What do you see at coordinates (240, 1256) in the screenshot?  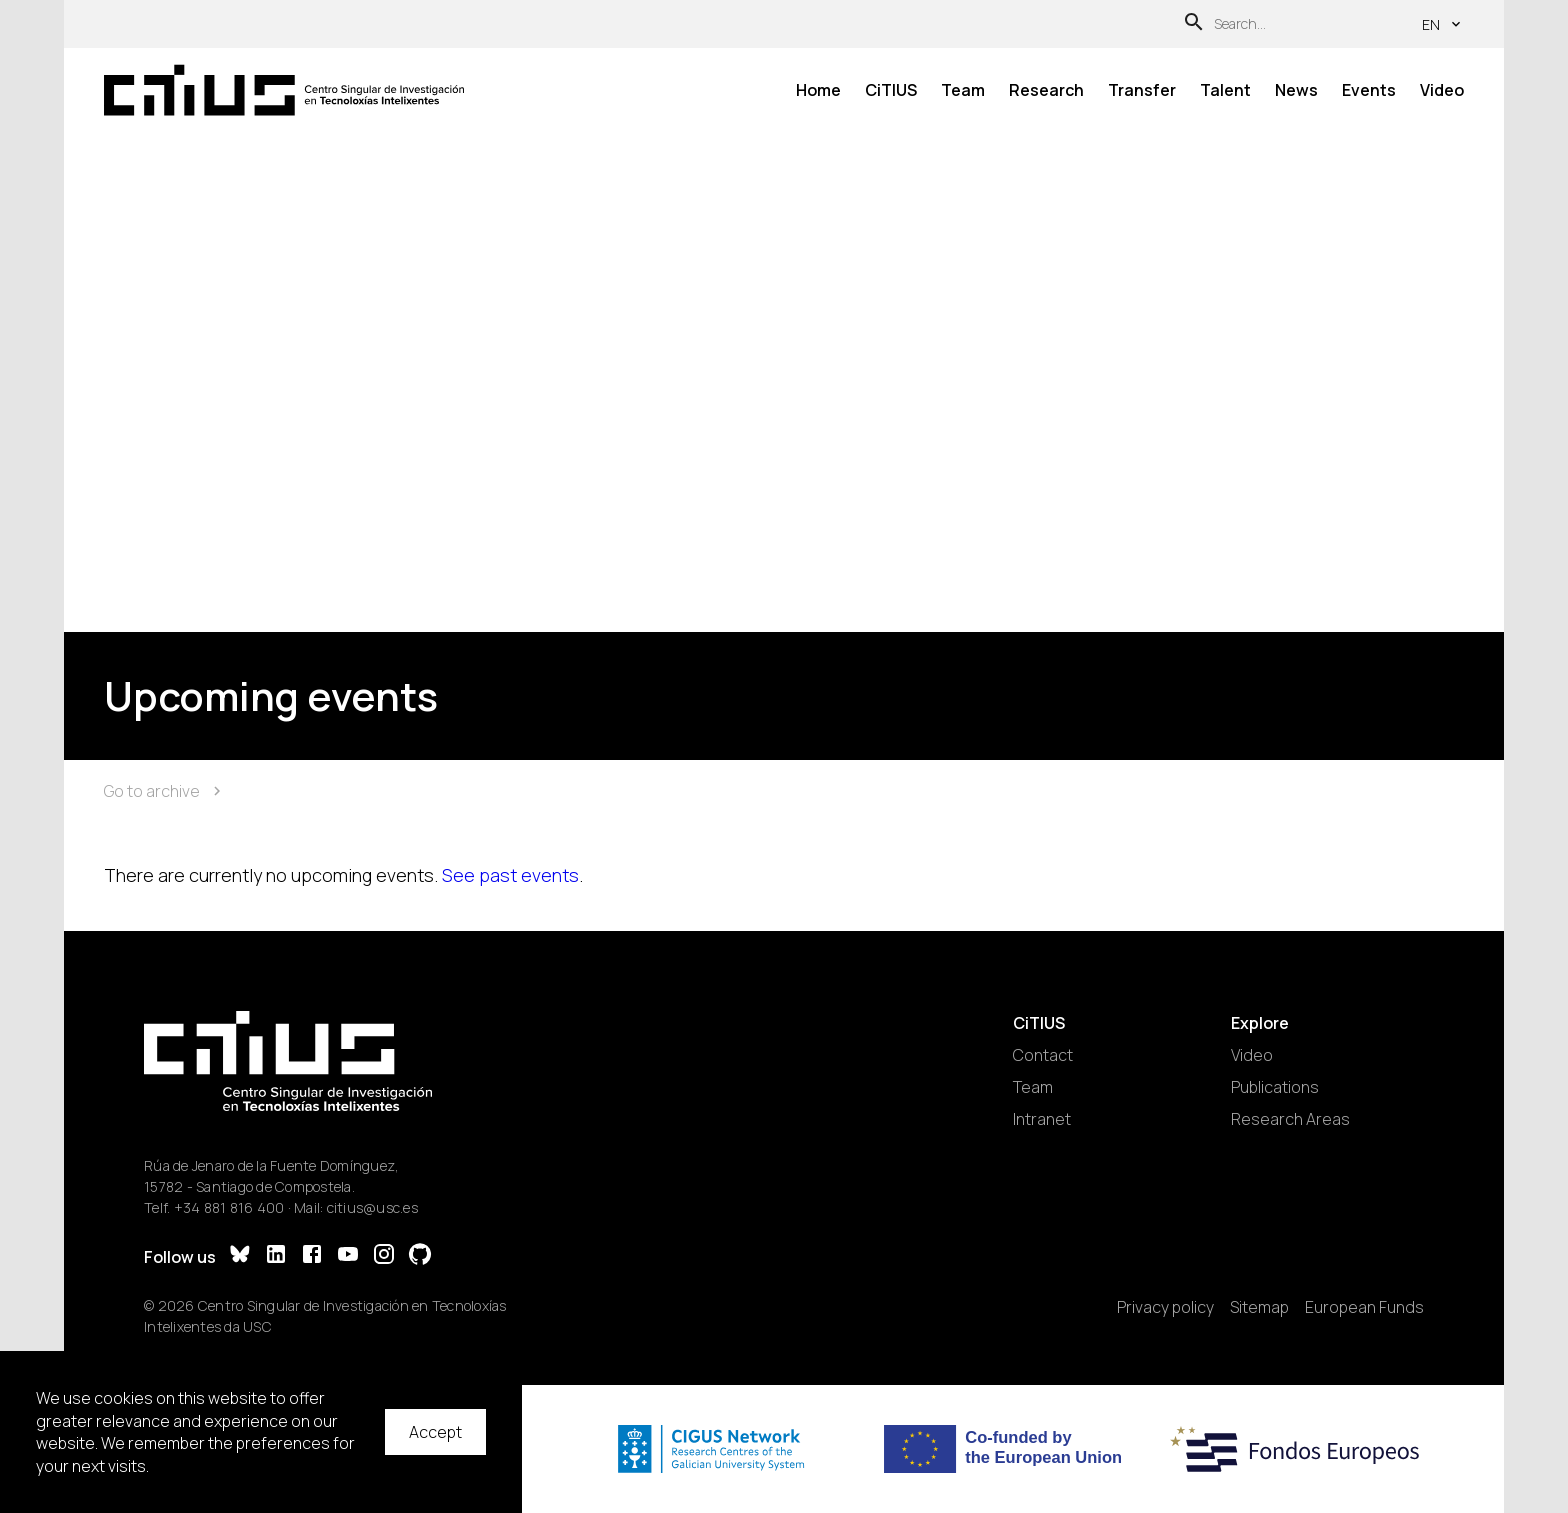 I see `[Bluesky]` at bounding box center [240, 1256].